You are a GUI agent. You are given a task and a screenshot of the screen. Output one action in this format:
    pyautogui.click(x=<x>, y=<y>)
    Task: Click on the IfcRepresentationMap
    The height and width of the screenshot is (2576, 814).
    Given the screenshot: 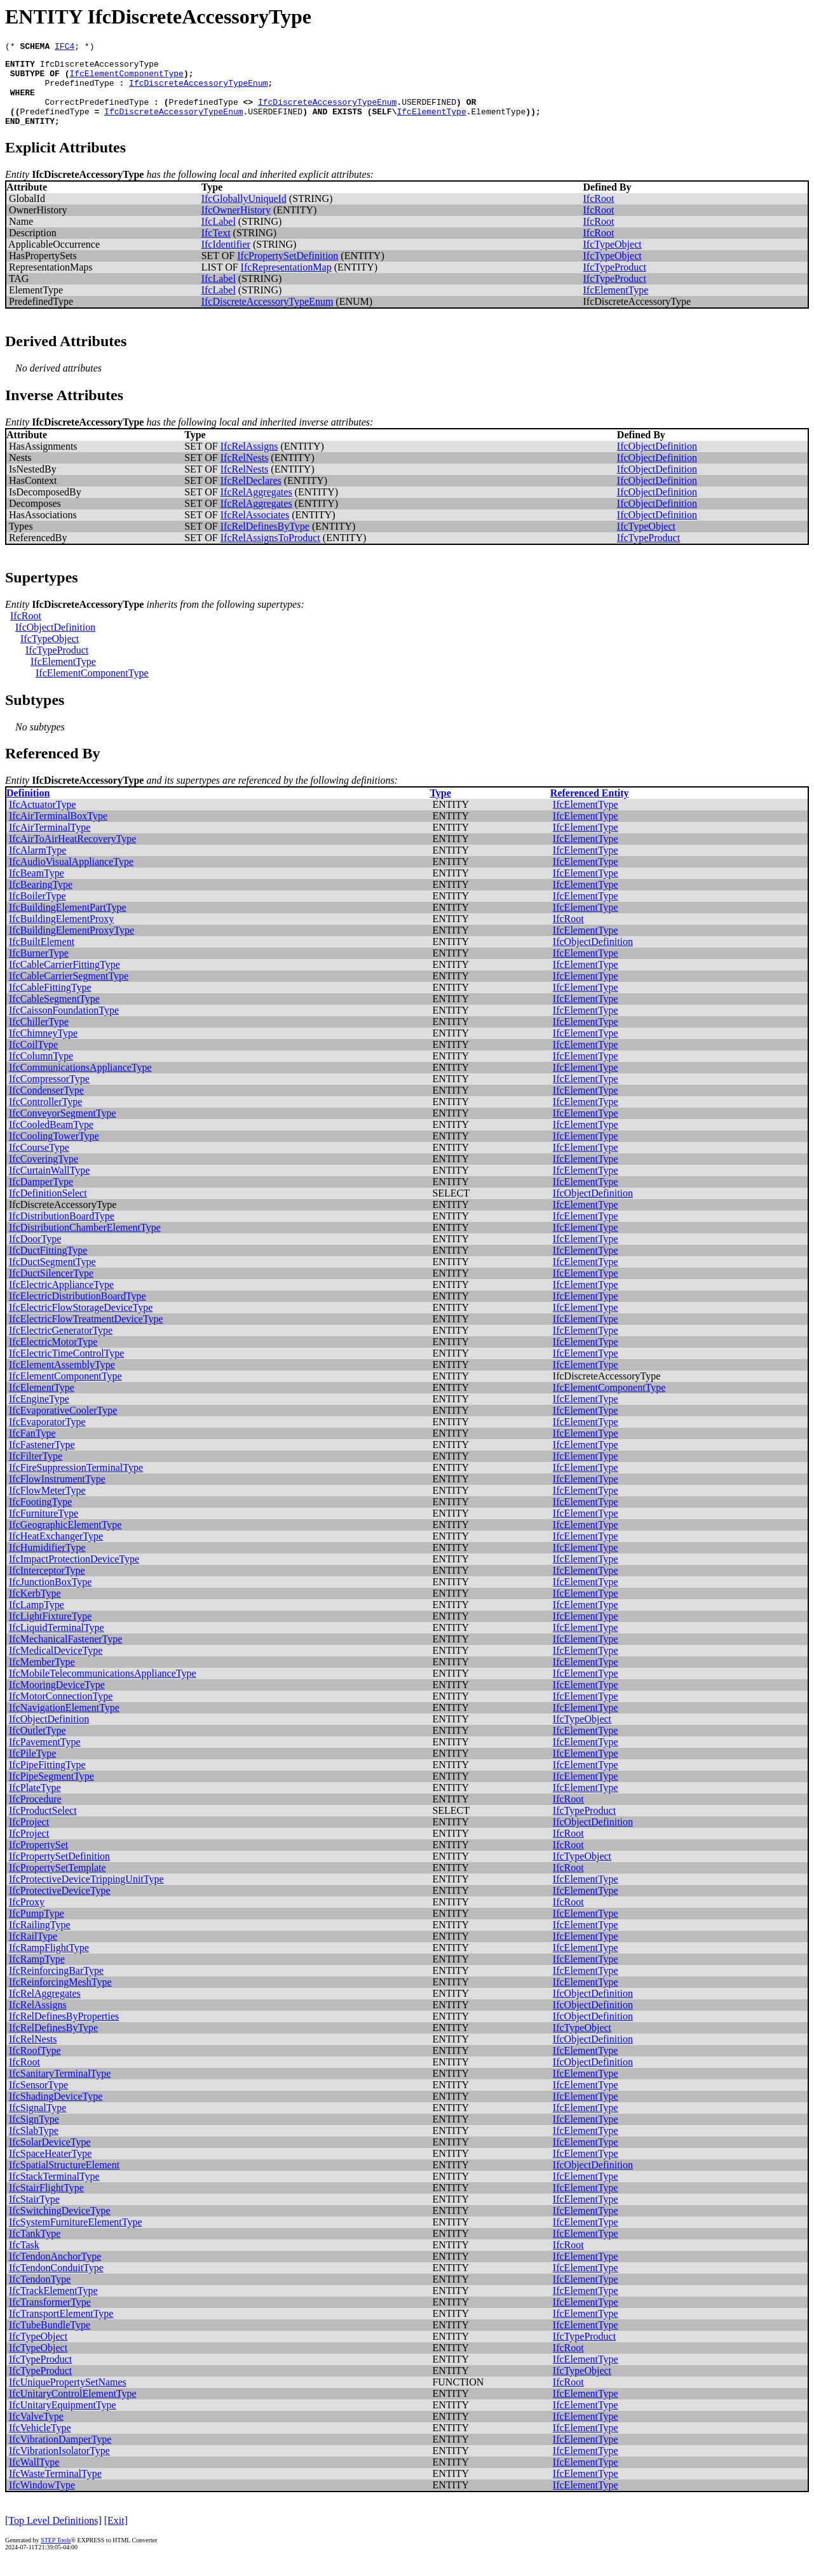 What is the action you would take?
    pyautogui.click(x=286, y=282)
    